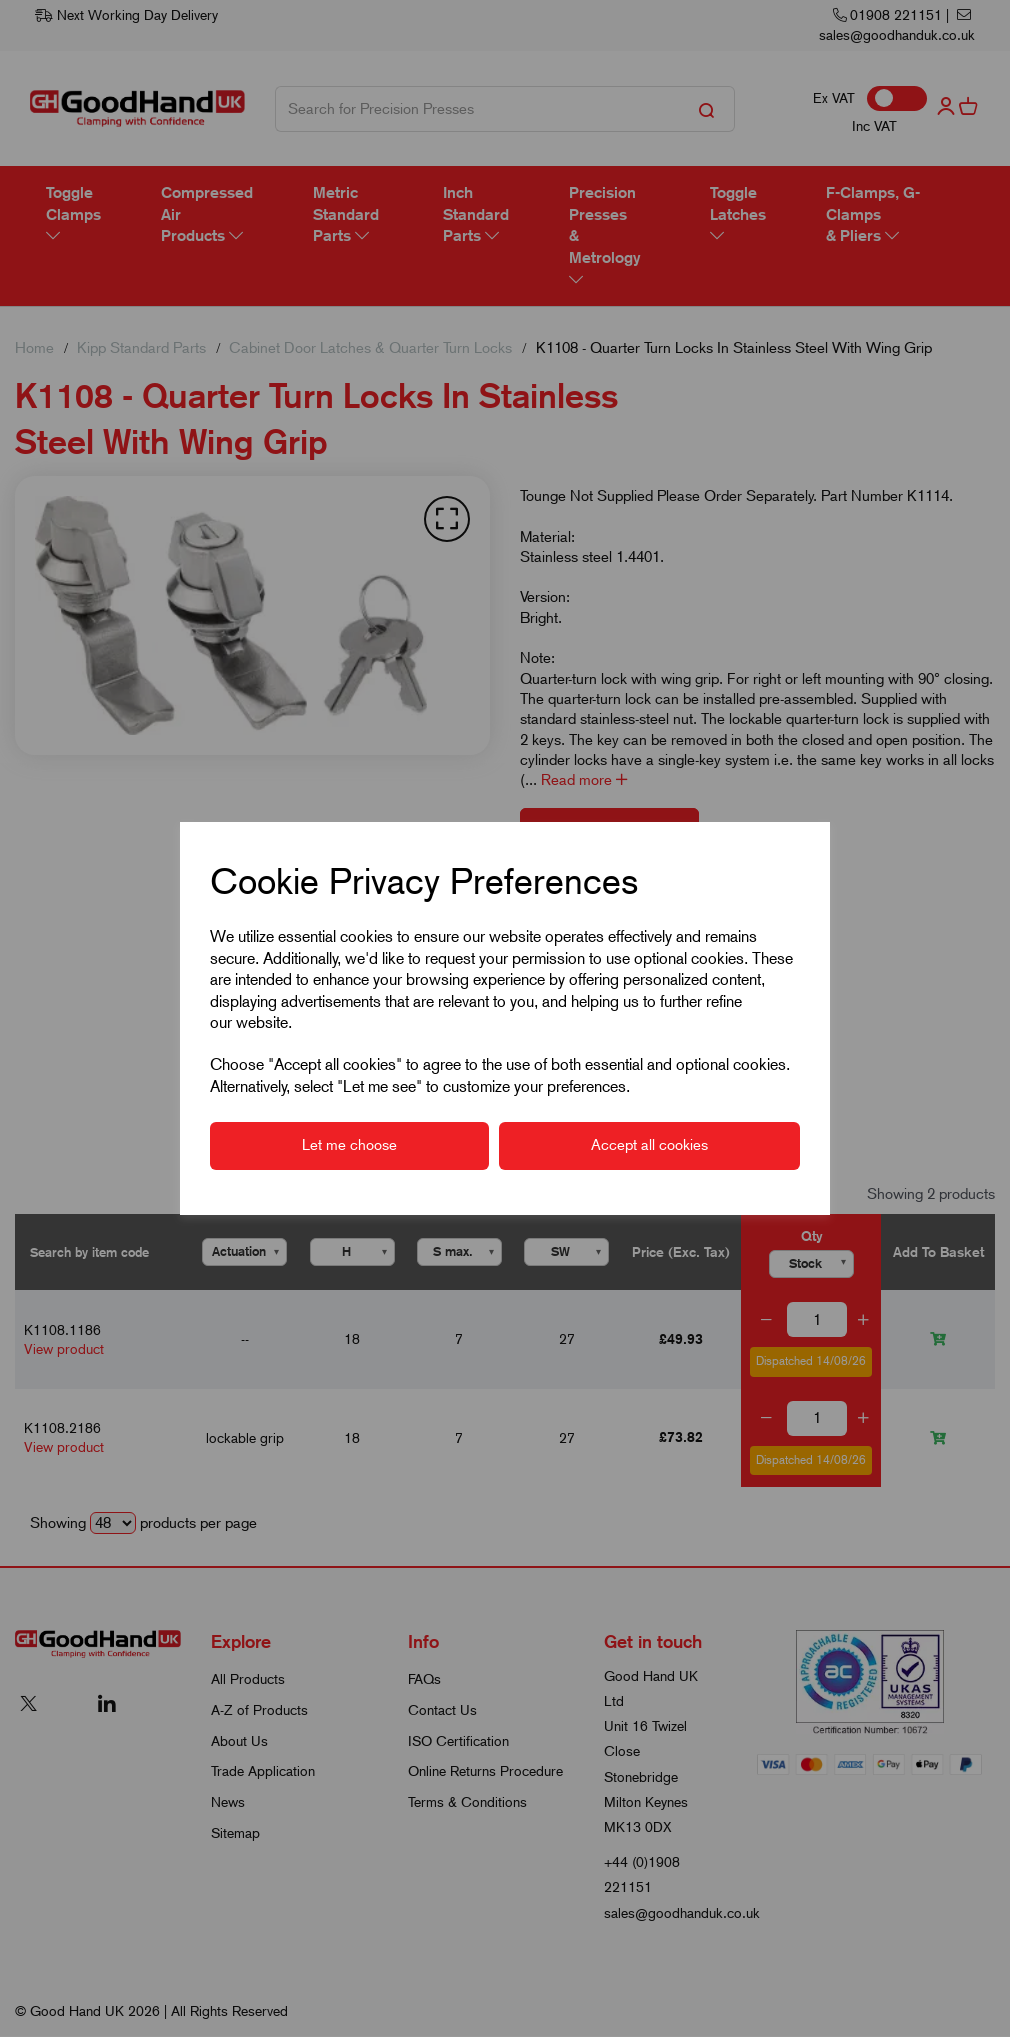  I want to click on Let me choose, so click(349, 1145).